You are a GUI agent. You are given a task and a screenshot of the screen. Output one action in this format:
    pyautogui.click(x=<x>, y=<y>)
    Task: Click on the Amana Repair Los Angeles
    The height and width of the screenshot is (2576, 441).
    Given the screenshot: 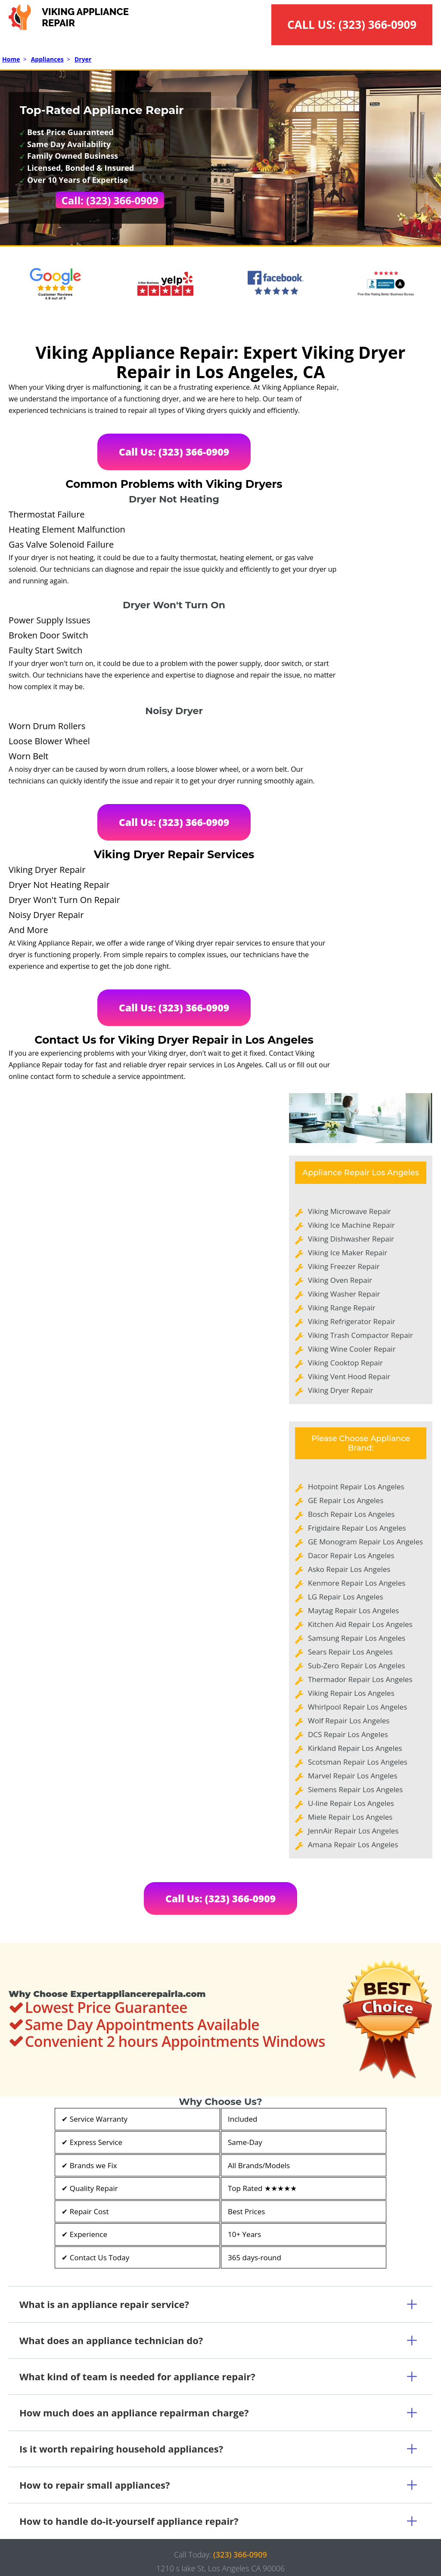 What is the action you would take?
    pyautogui.click(x=353, y=1844)
    